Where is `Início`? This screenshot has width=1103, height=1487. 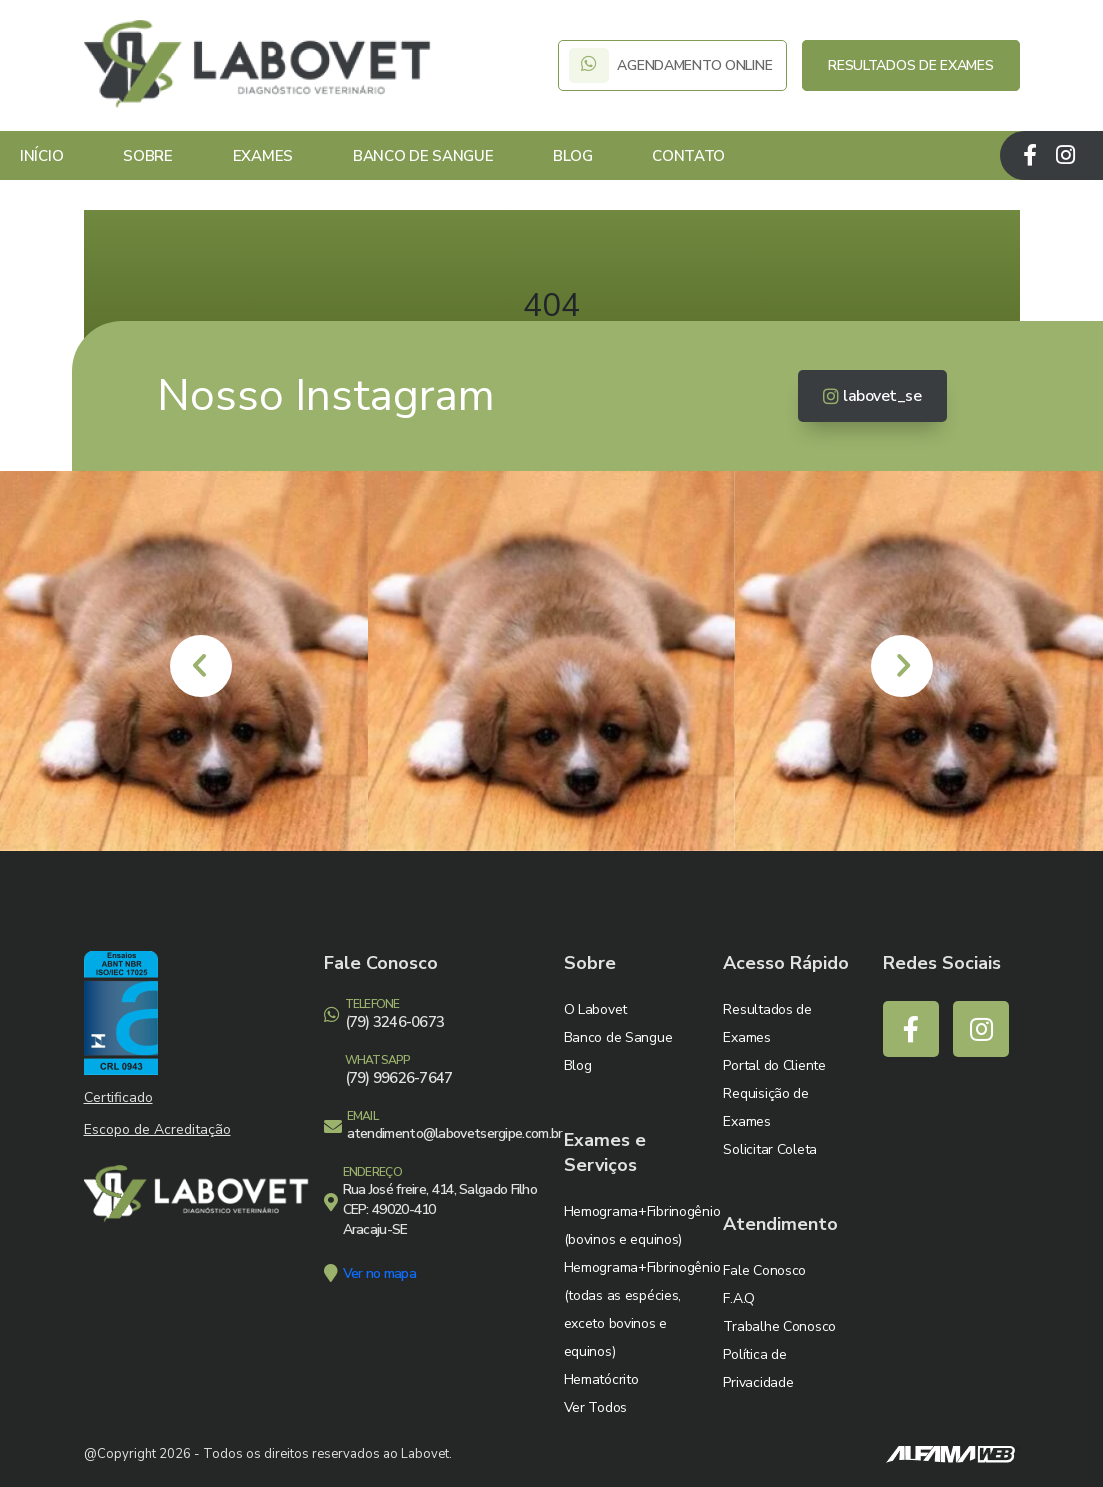
Início is located at coordinates (41, 156).